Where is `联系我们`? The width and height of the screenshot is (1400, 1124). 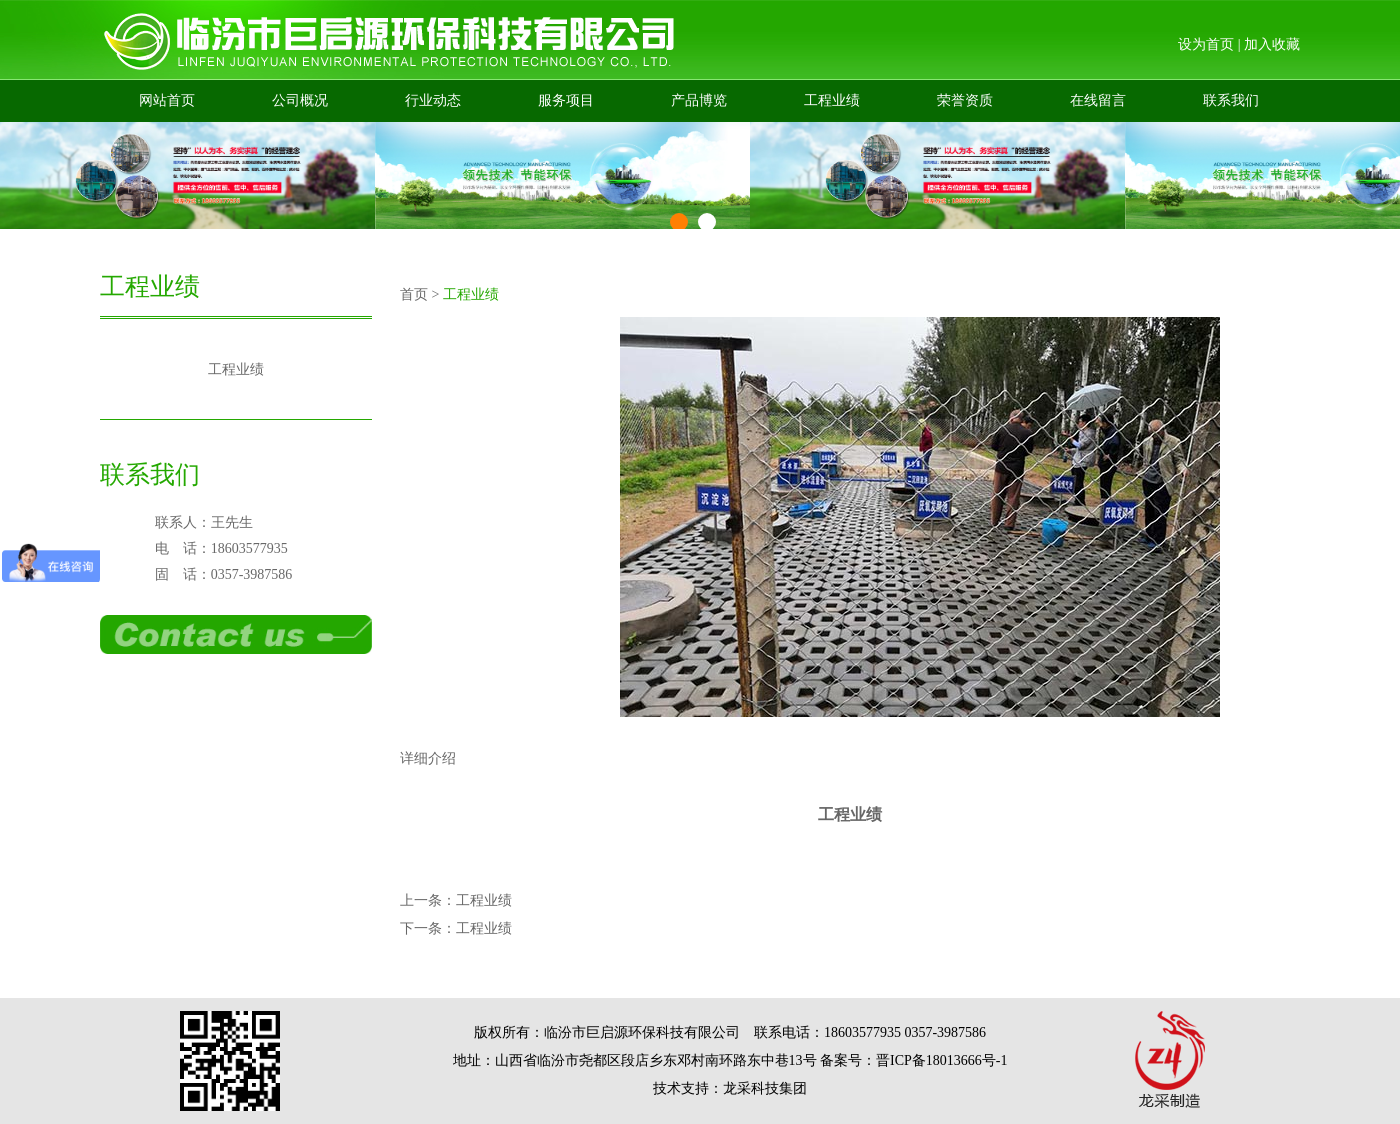
联系我们 is located at coordinates (1231, 100).